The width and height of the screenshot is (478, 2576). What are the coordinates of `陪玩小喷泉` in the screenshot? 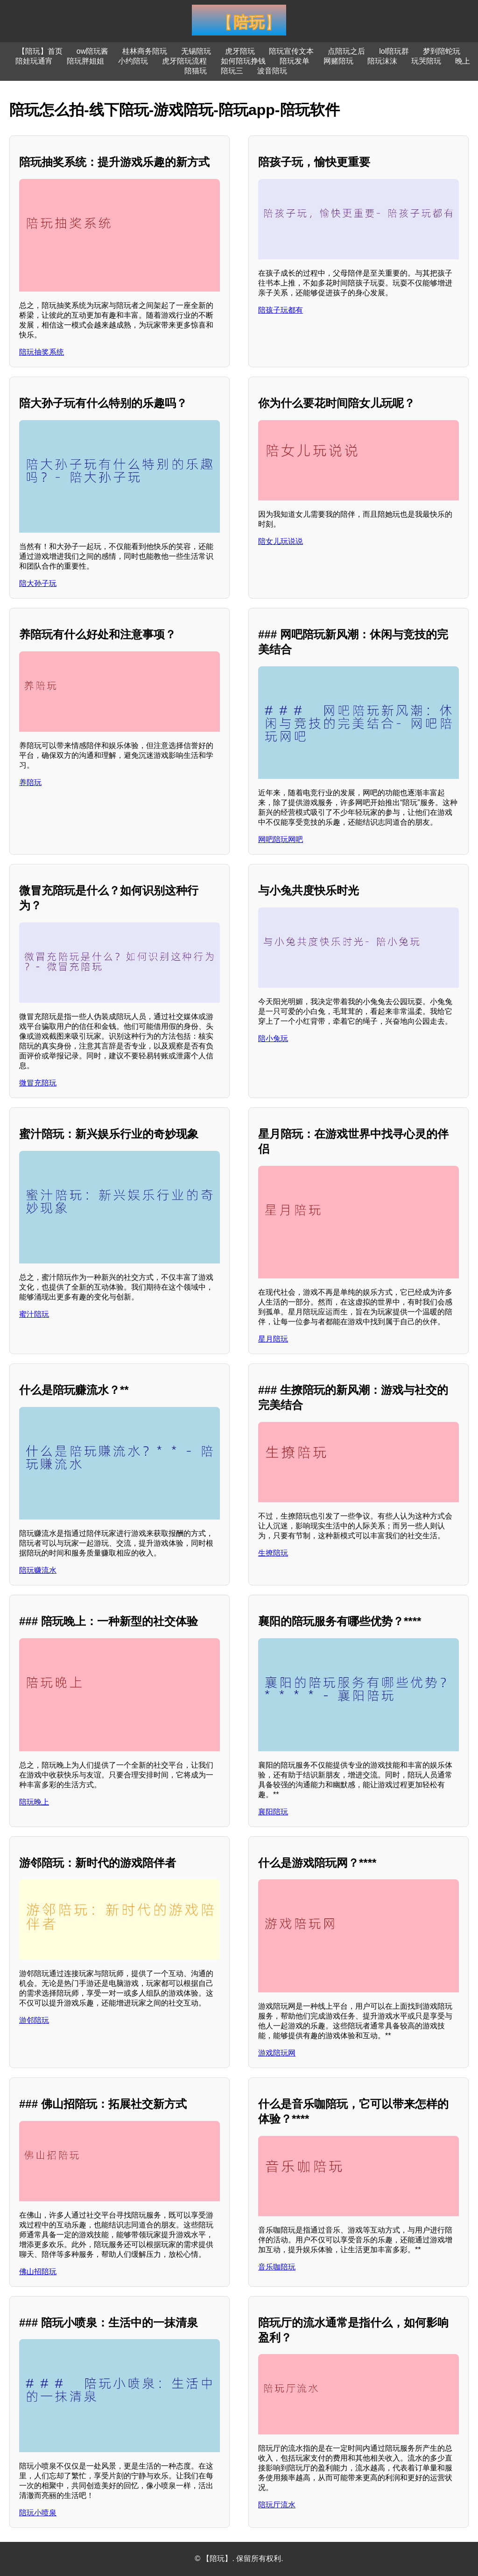 It's located at (37, 2513).